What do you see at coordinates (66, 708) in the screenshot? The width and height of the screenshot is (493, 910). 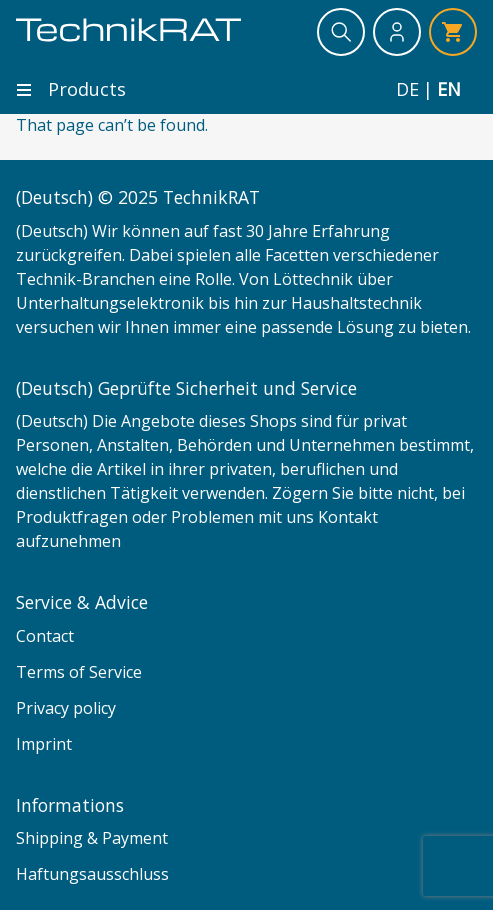 I see `Privacy policy` at bounding box center [66, 708].